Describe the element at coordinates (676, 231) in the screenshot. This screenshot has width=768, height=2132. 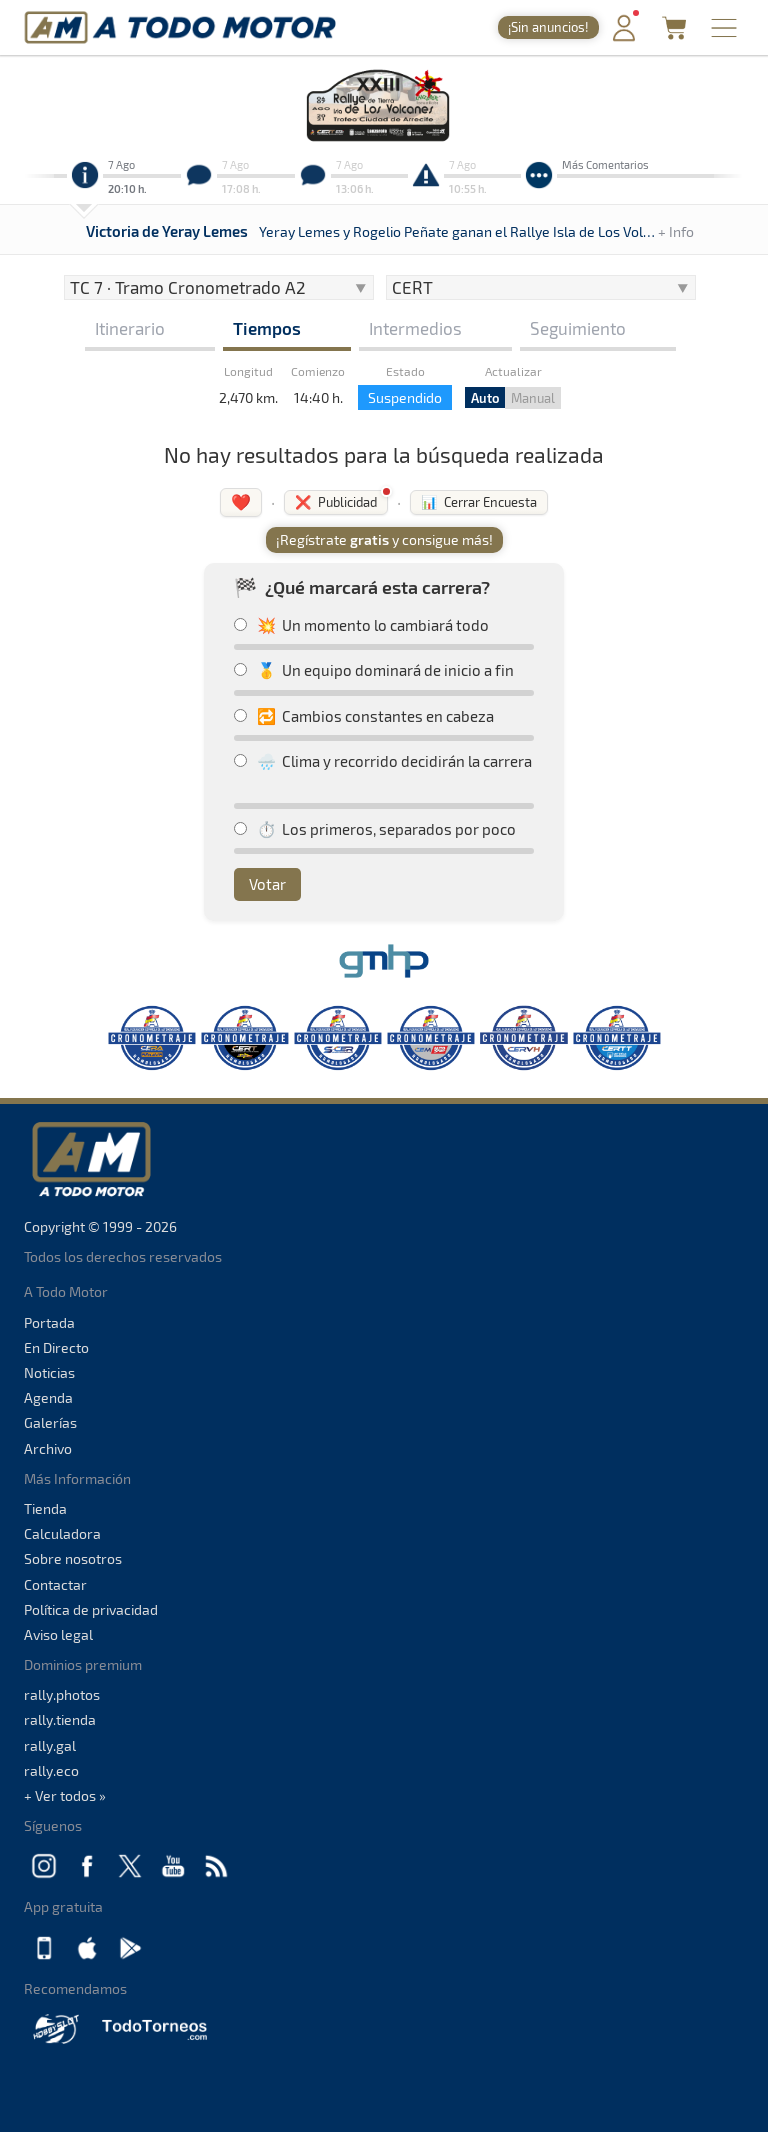
I see `+ Info` at that location.